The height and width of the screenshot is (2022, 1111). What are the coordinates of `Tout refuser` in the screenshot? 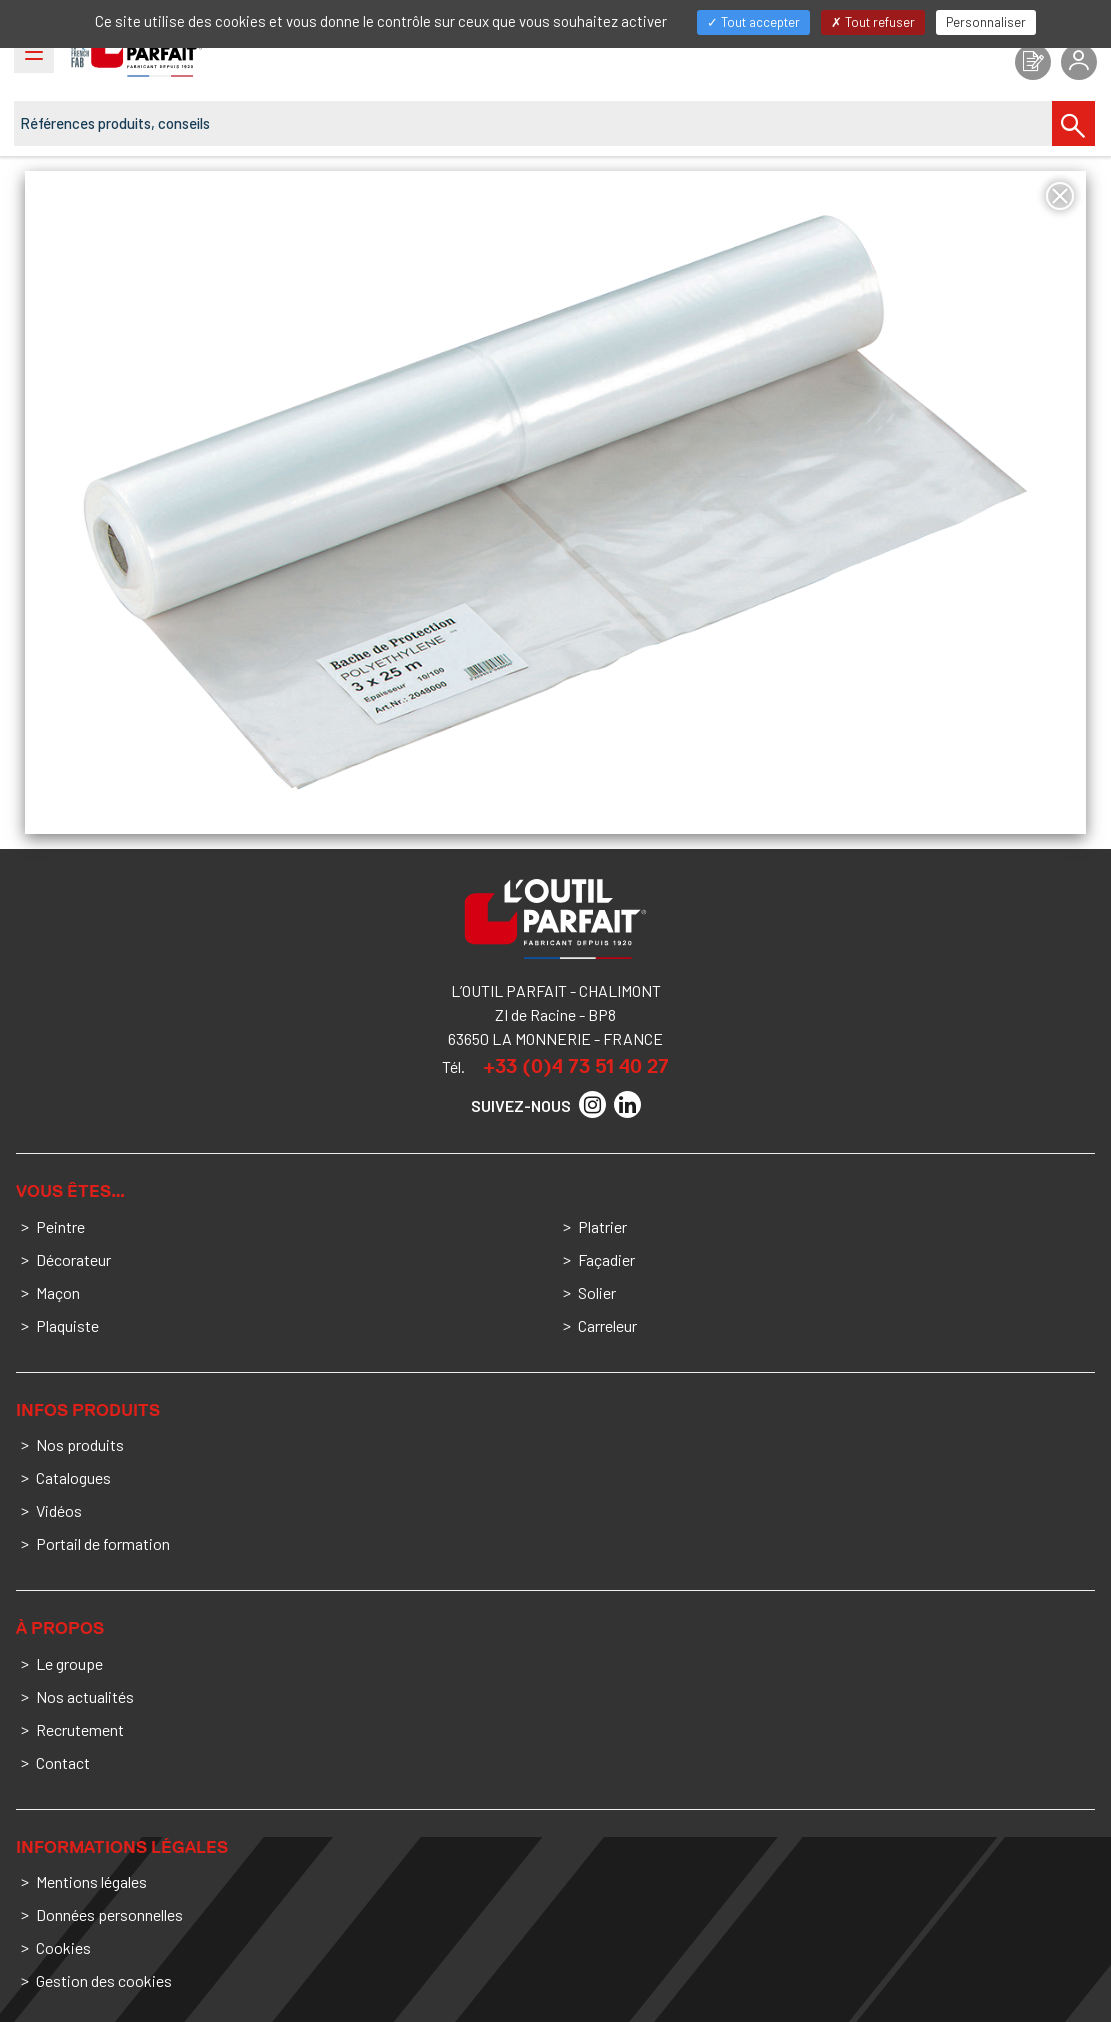 It's located at (873, 22).